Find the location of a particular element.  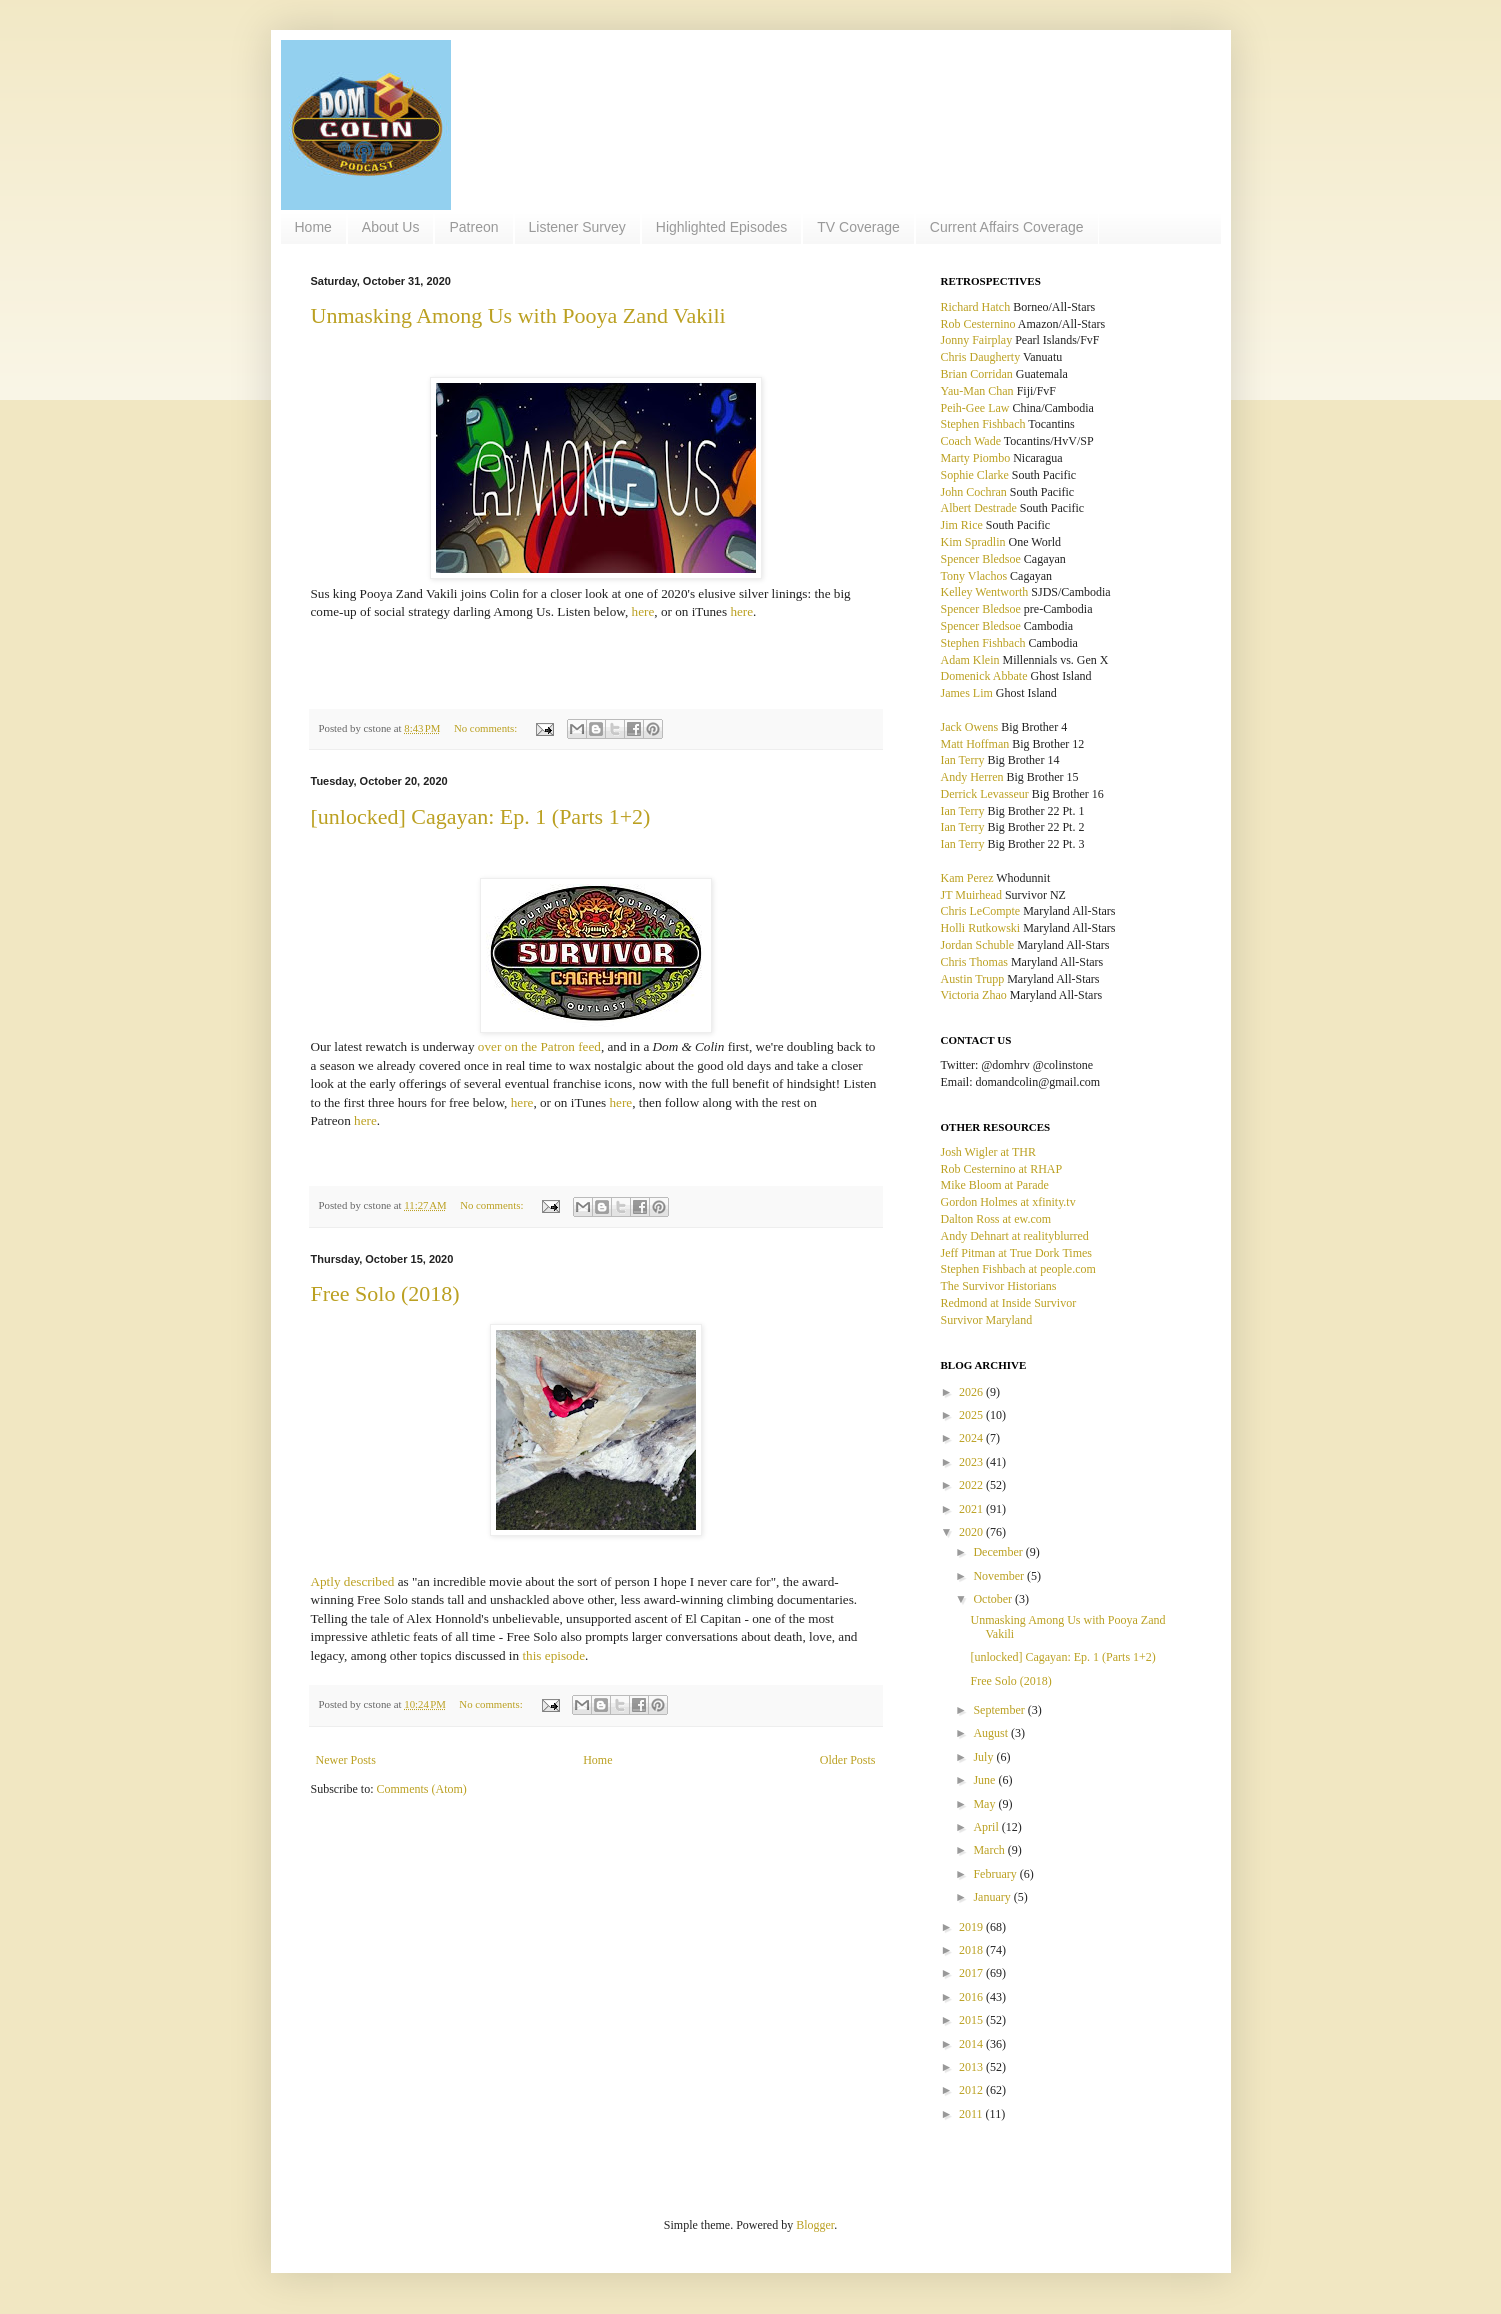

Spencer Bledsoe is located at coordinates (981, 559).